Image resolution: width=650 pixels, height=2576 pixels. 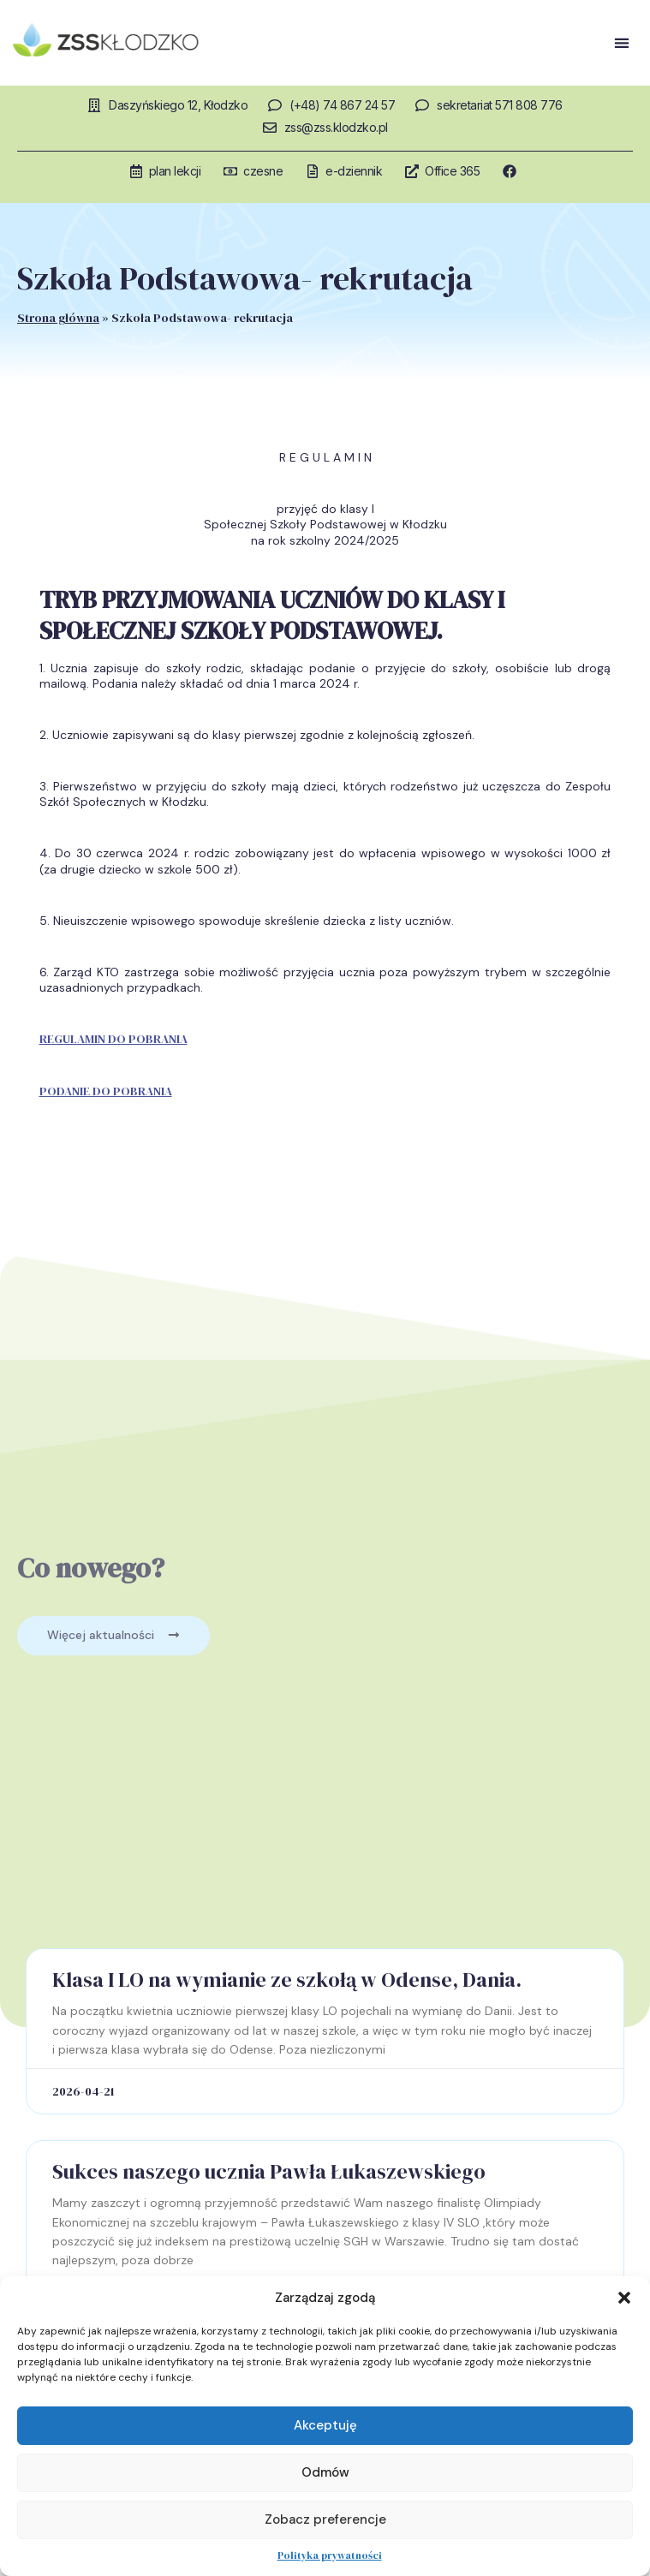 What do you see at coordinates (105, 1091) in the screenshot?
I see `PODANIE DO POBRANIA` at bounding box center [105, 1091].